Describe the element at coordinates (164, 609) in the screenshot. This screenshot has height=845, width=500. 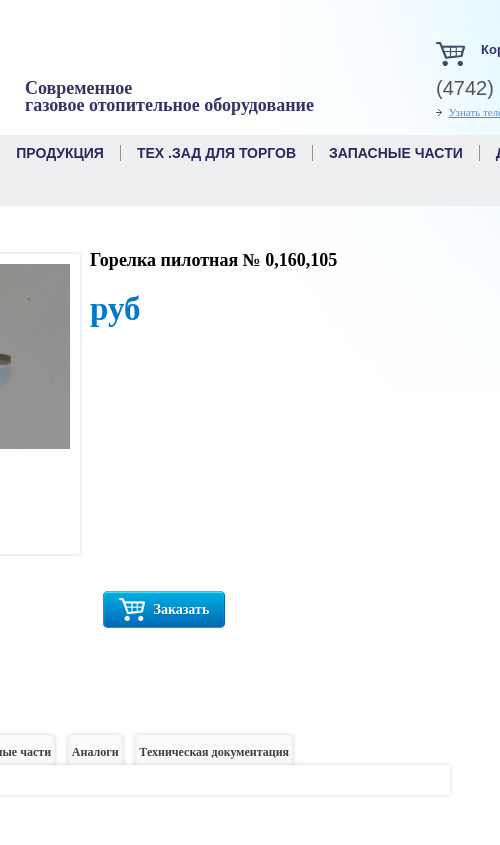
I see `Заказать` at that location.